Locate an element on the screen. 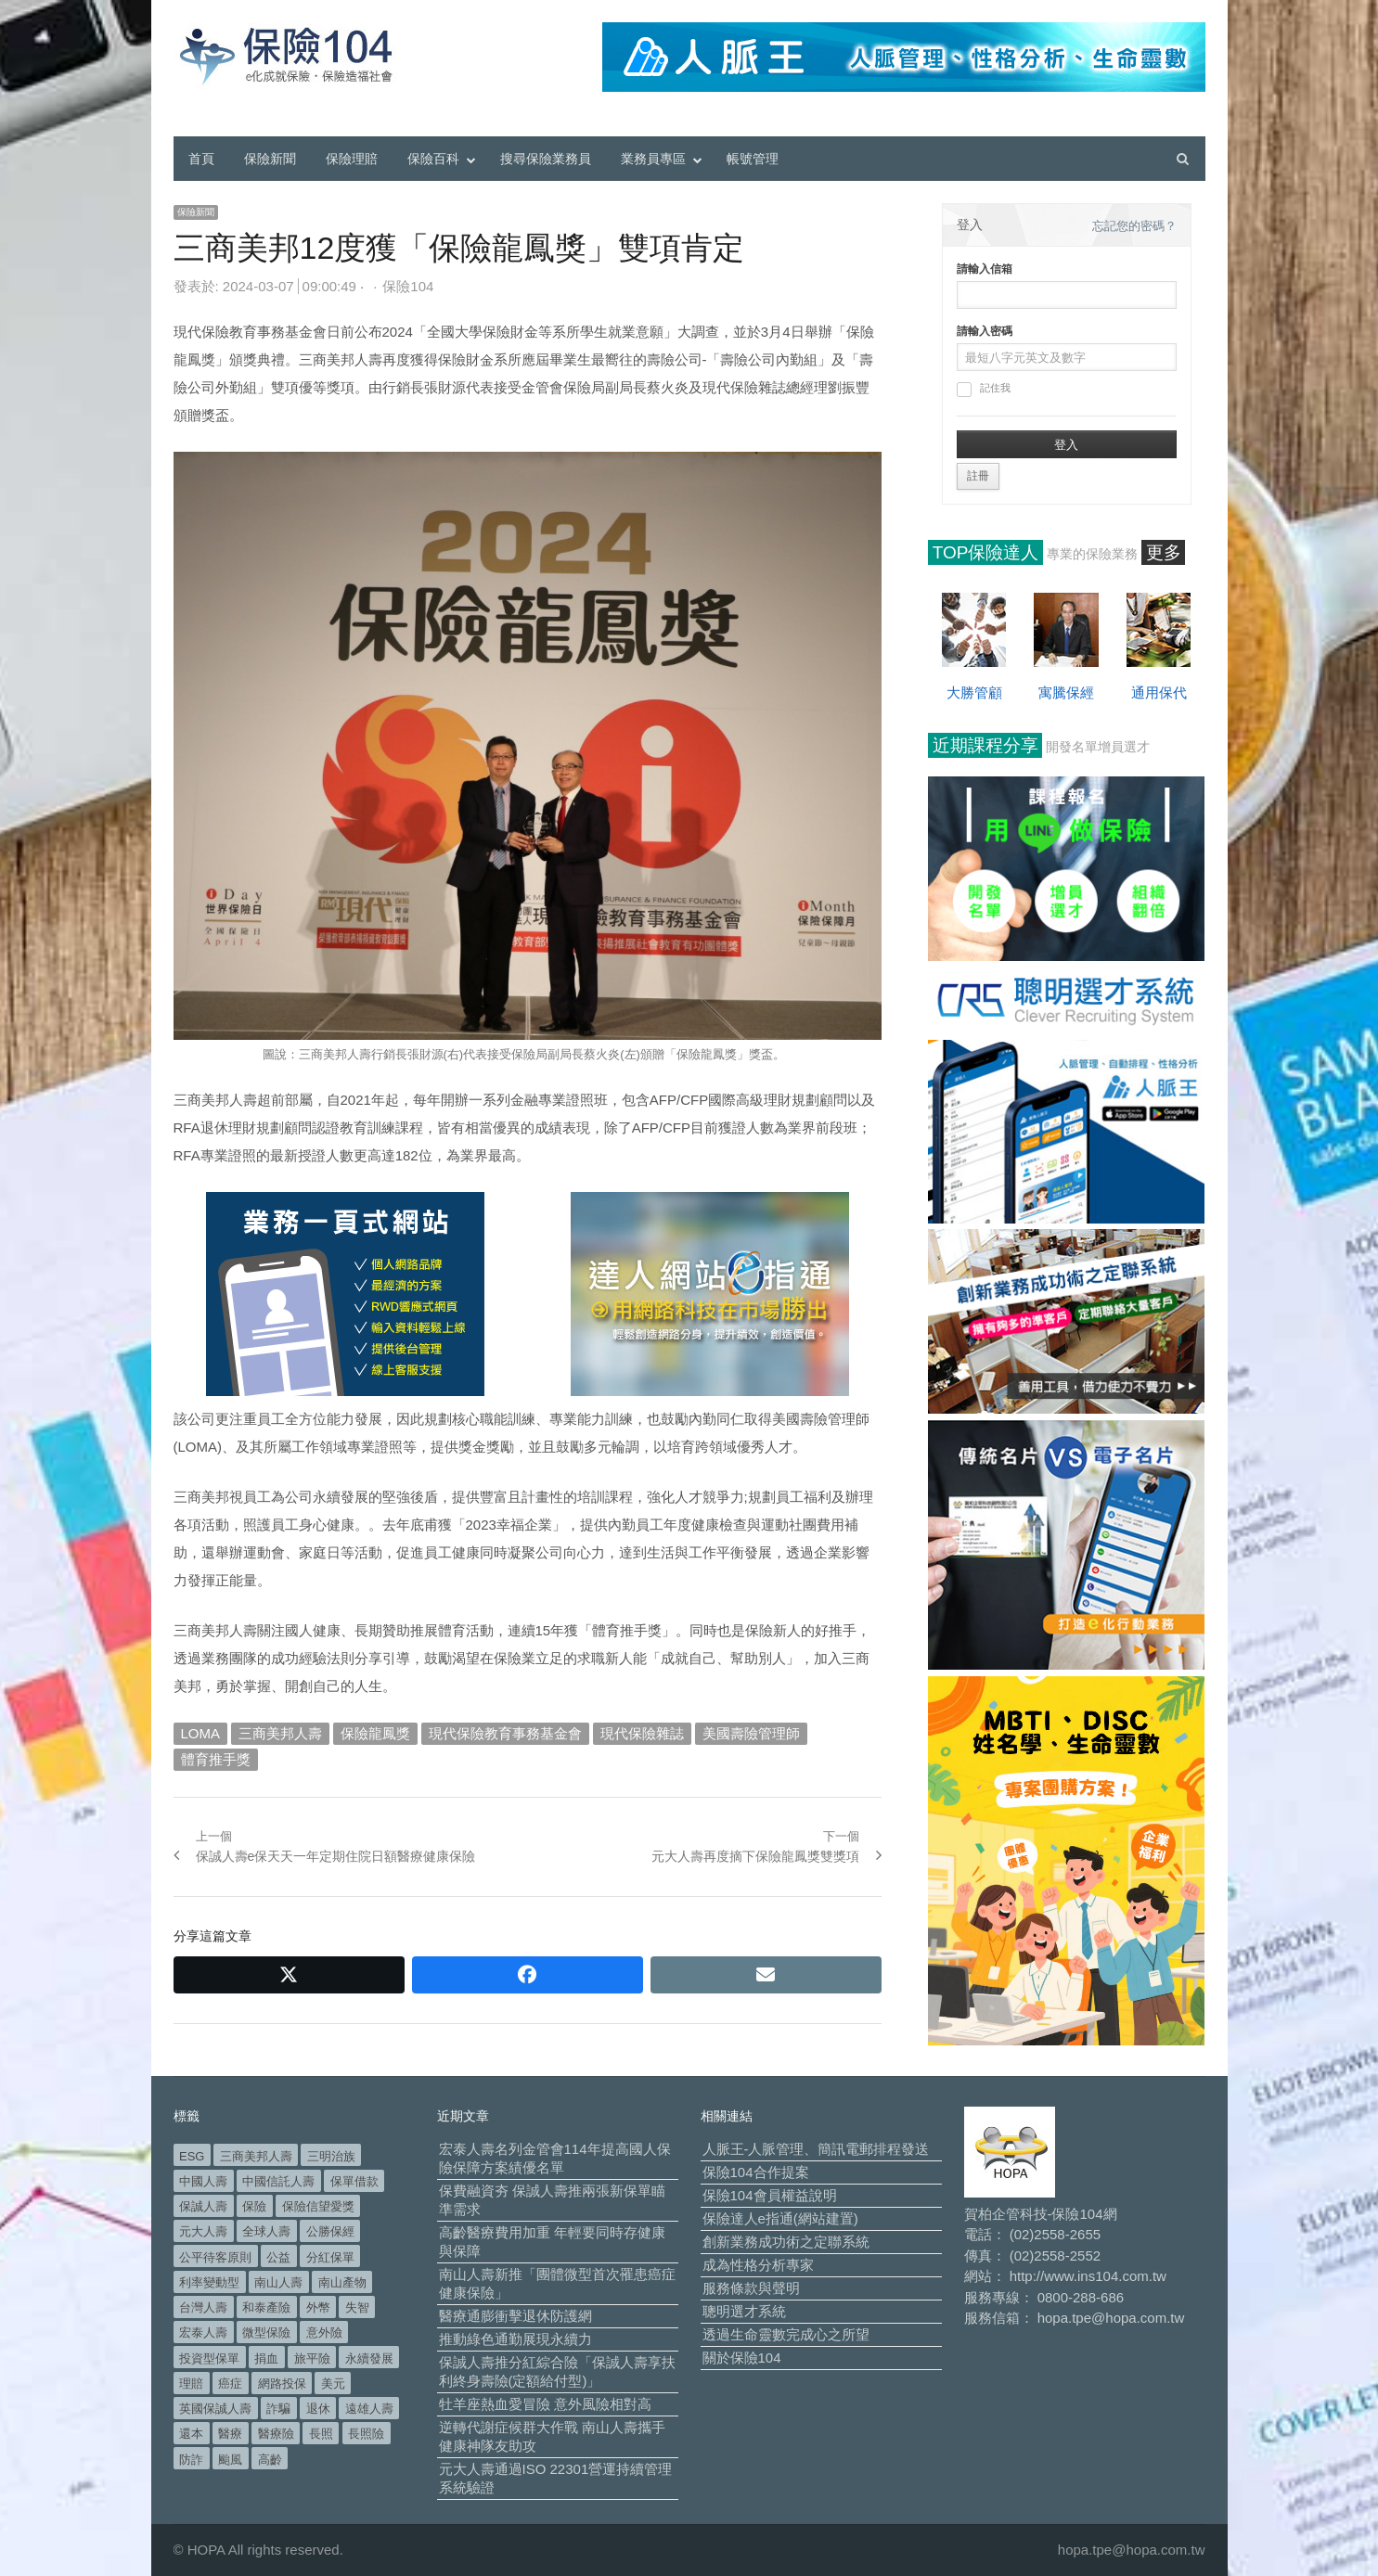  http://www.ins104.com.tw is located at coordinates (1088, 2276).